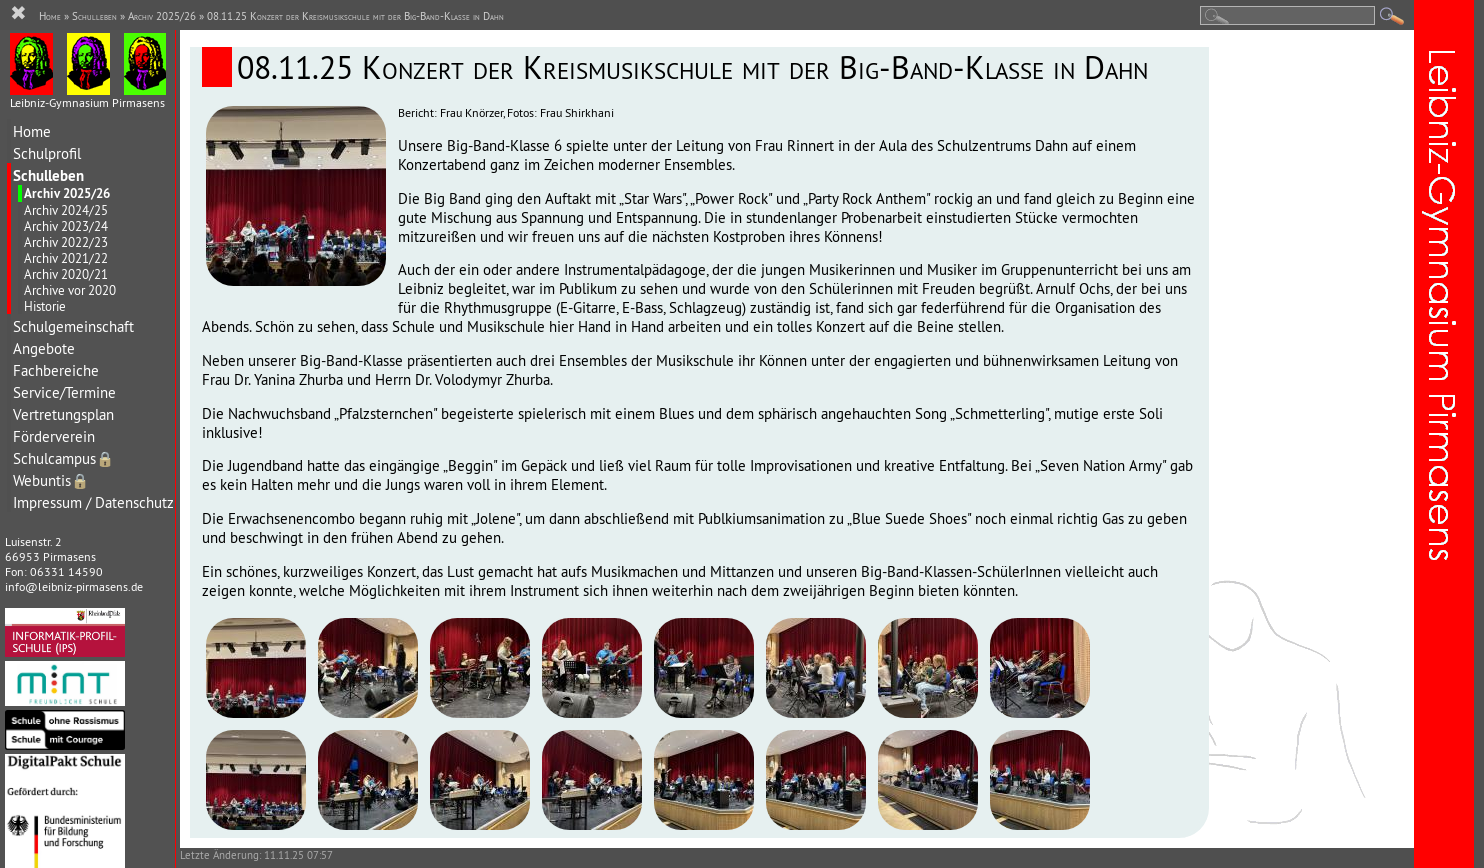 The width and height of the screenshot is (1484, 868). What do you see at coordinates (66, 258) in the screenshot?
I see `Archiv 2021/22` at bounding box center [66, 258].